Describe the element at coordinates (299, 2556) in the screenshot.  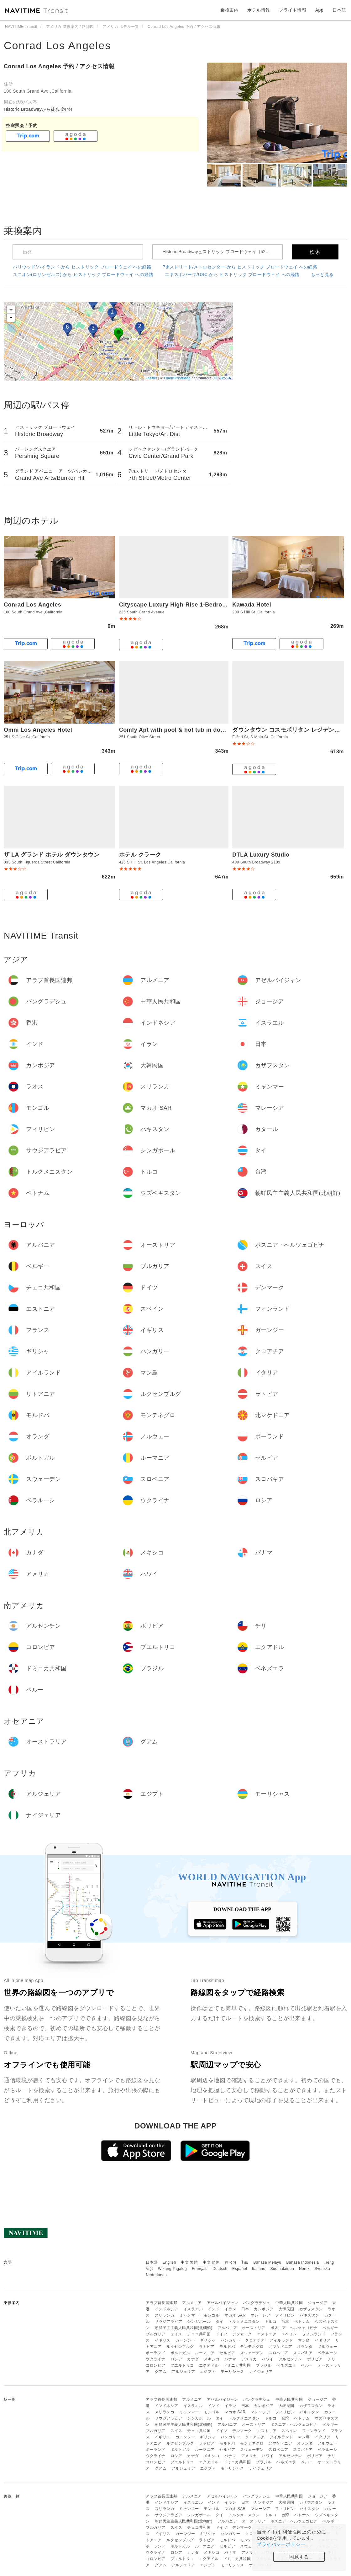
I see `同意する` at that location.